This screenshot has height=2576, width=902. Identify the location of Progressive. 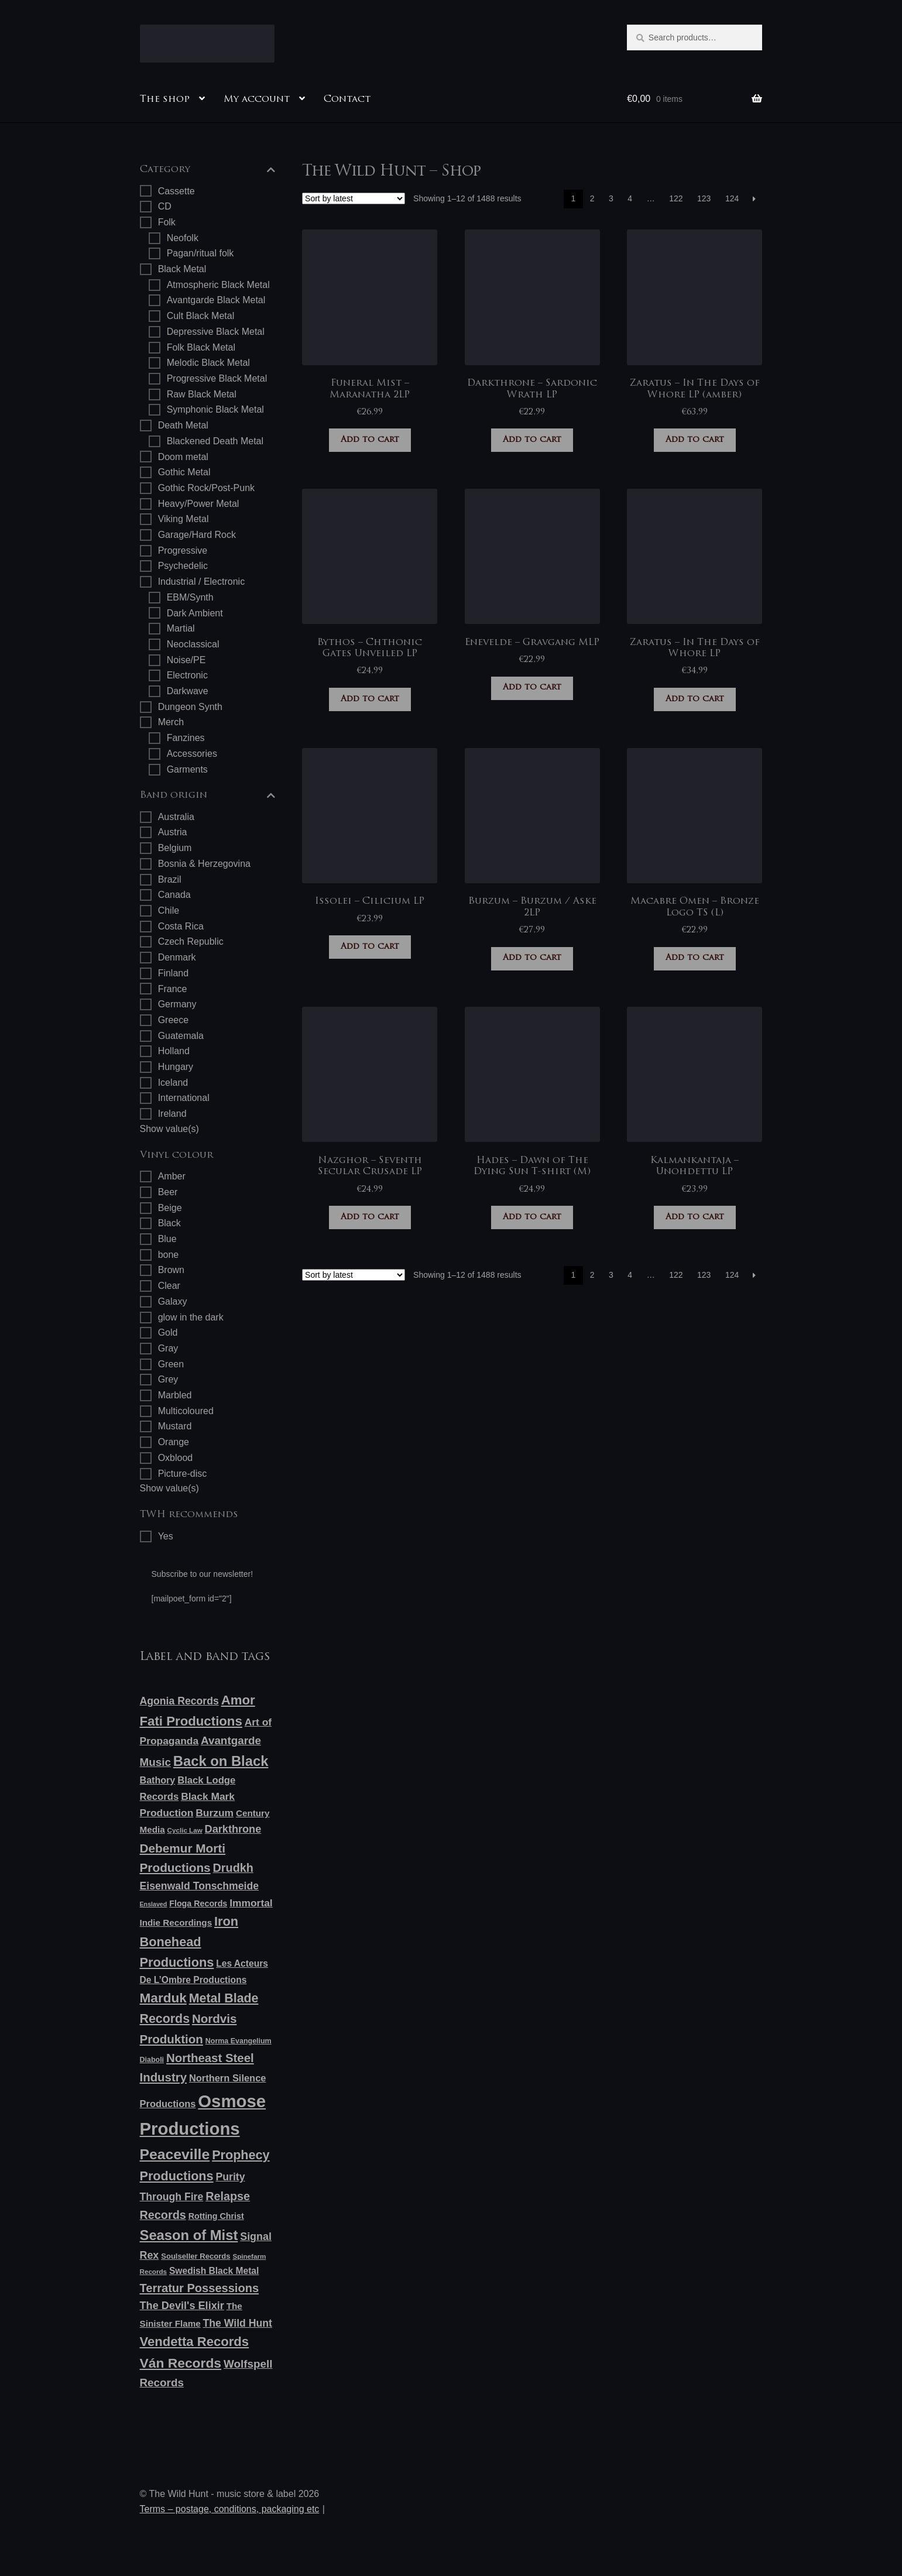
(182, 550).